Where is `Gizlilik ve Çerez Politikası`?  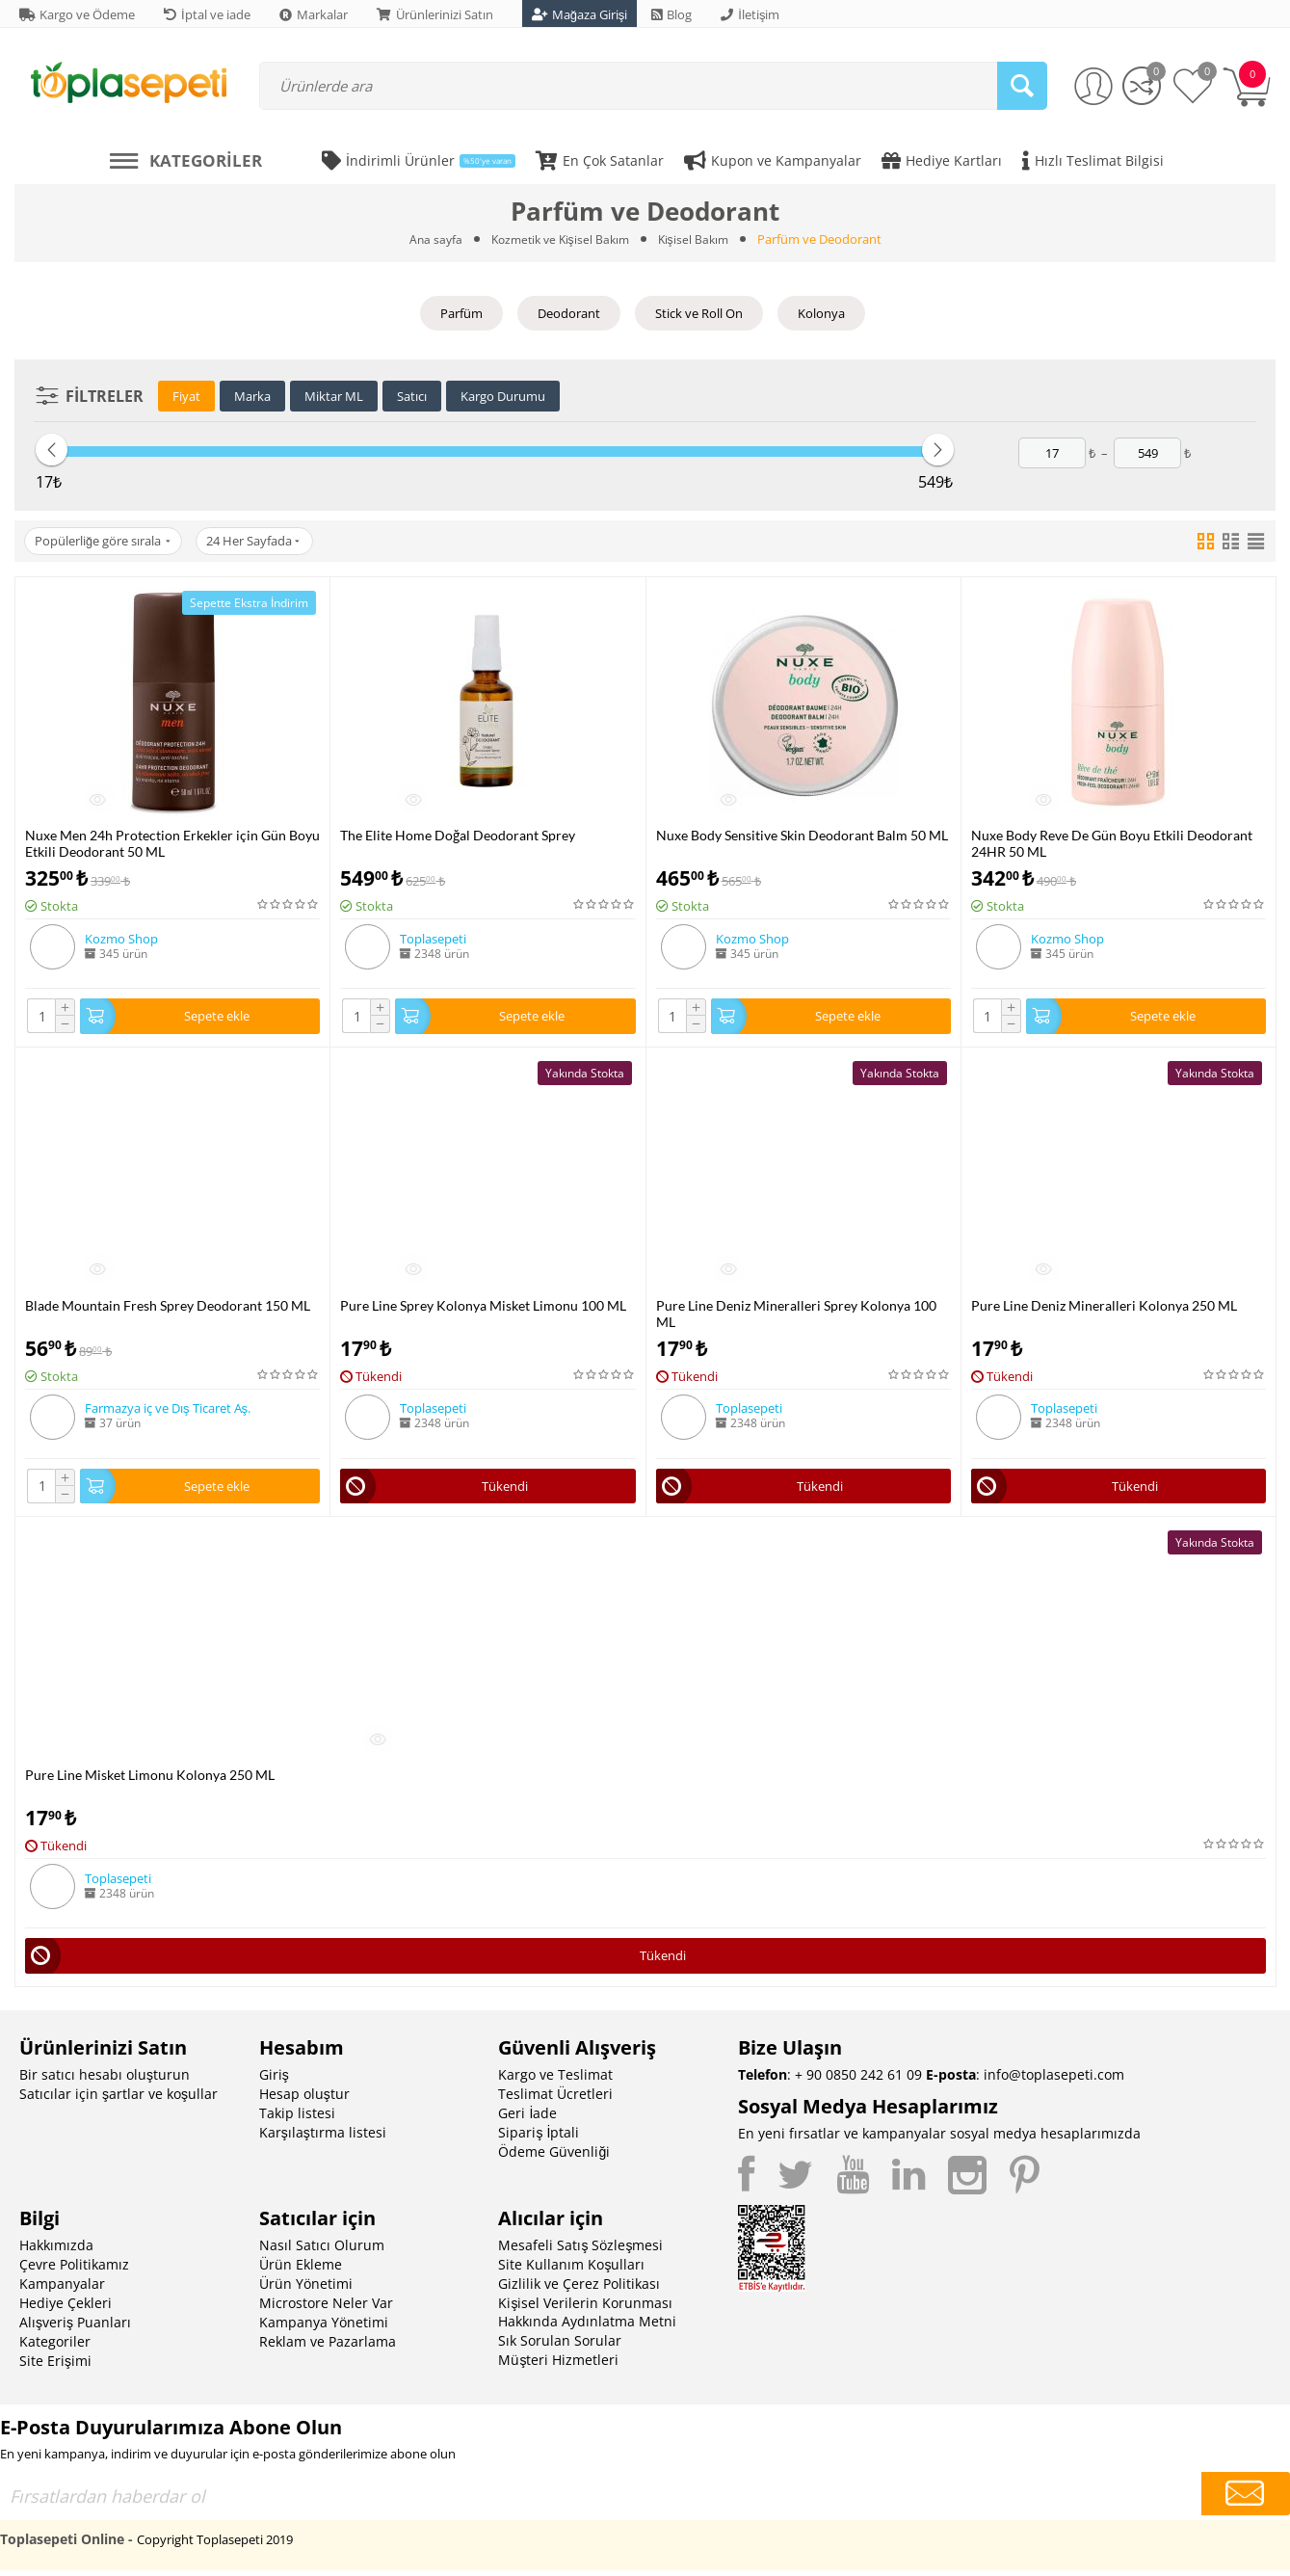
Gizlilik ve Çerez Politikası is located at coordinates (579, 2289).